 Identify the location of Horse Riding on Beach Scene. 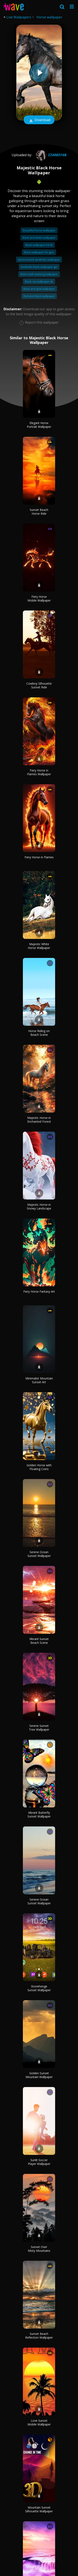
(39, 1033).